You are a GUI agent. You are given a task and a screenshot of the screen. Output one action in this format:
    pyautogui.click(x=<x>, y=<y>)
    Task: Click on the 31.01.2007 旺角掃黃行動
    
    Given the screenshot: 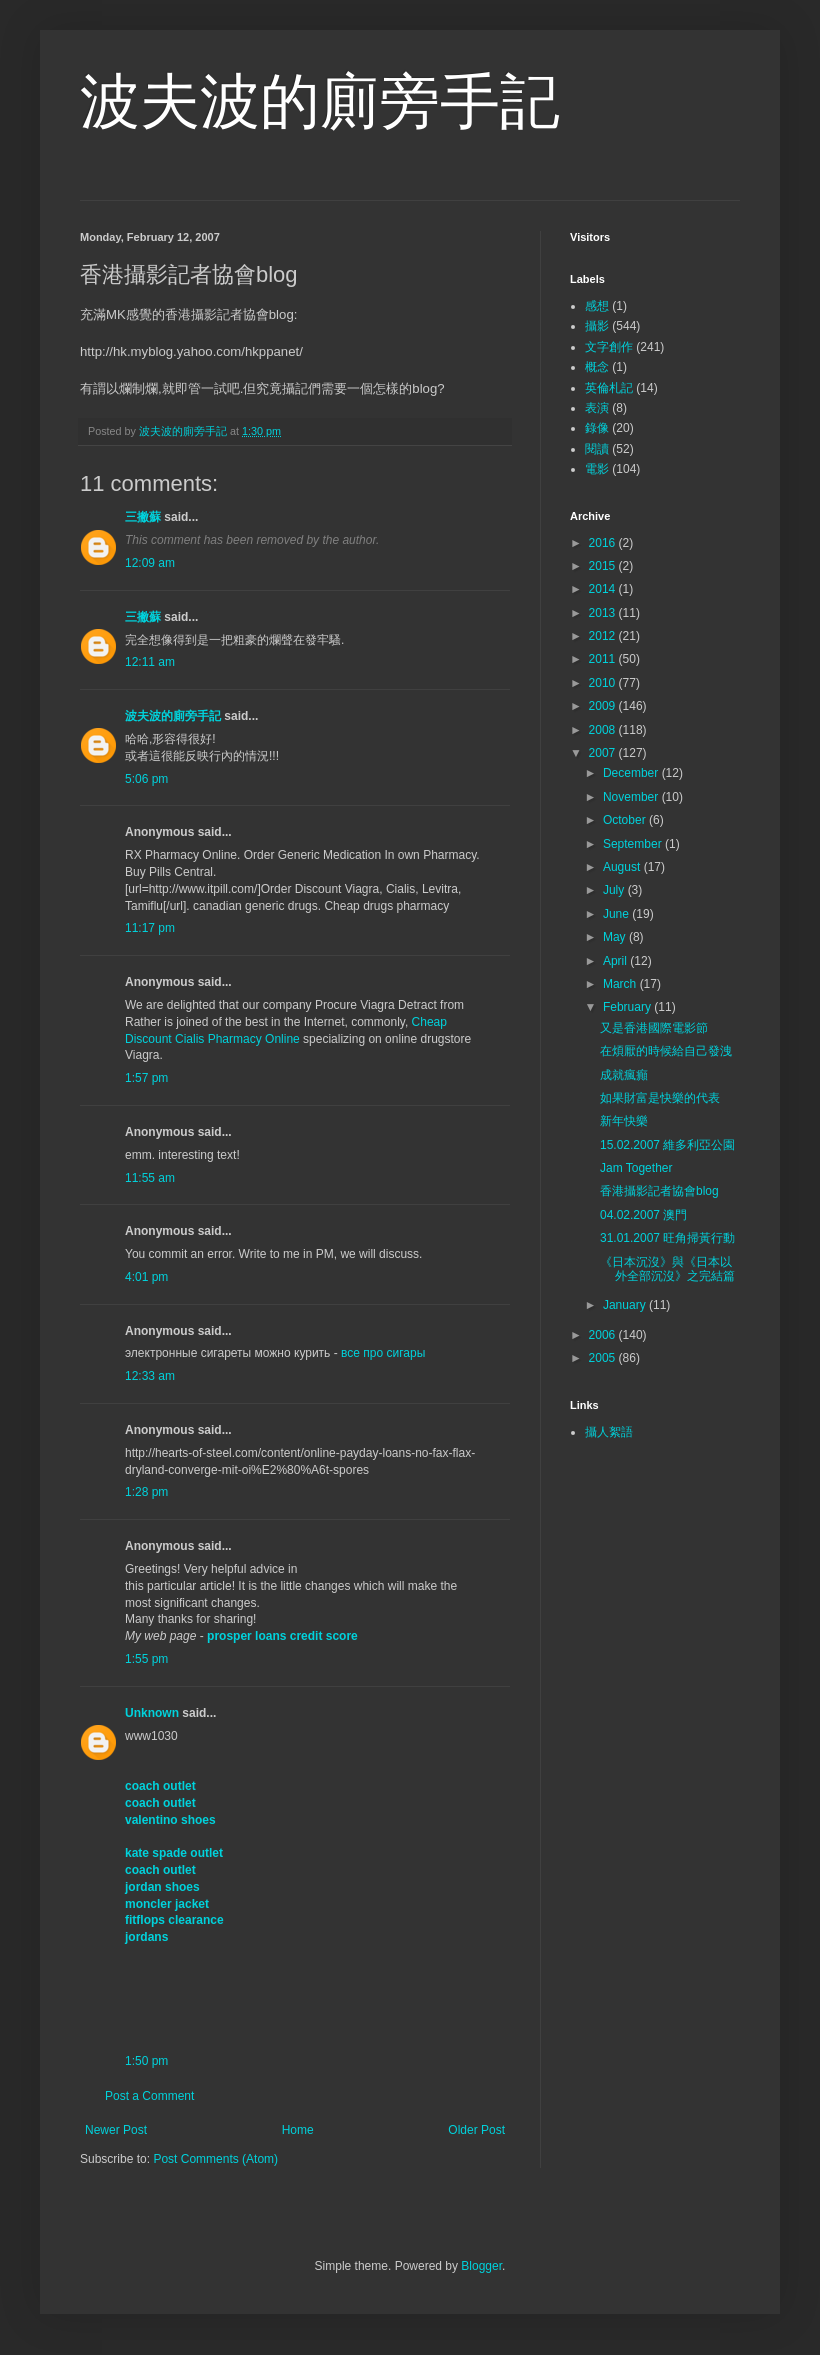 What is the action you would take?
    pyautogui.click(x=667, y=1238)
    